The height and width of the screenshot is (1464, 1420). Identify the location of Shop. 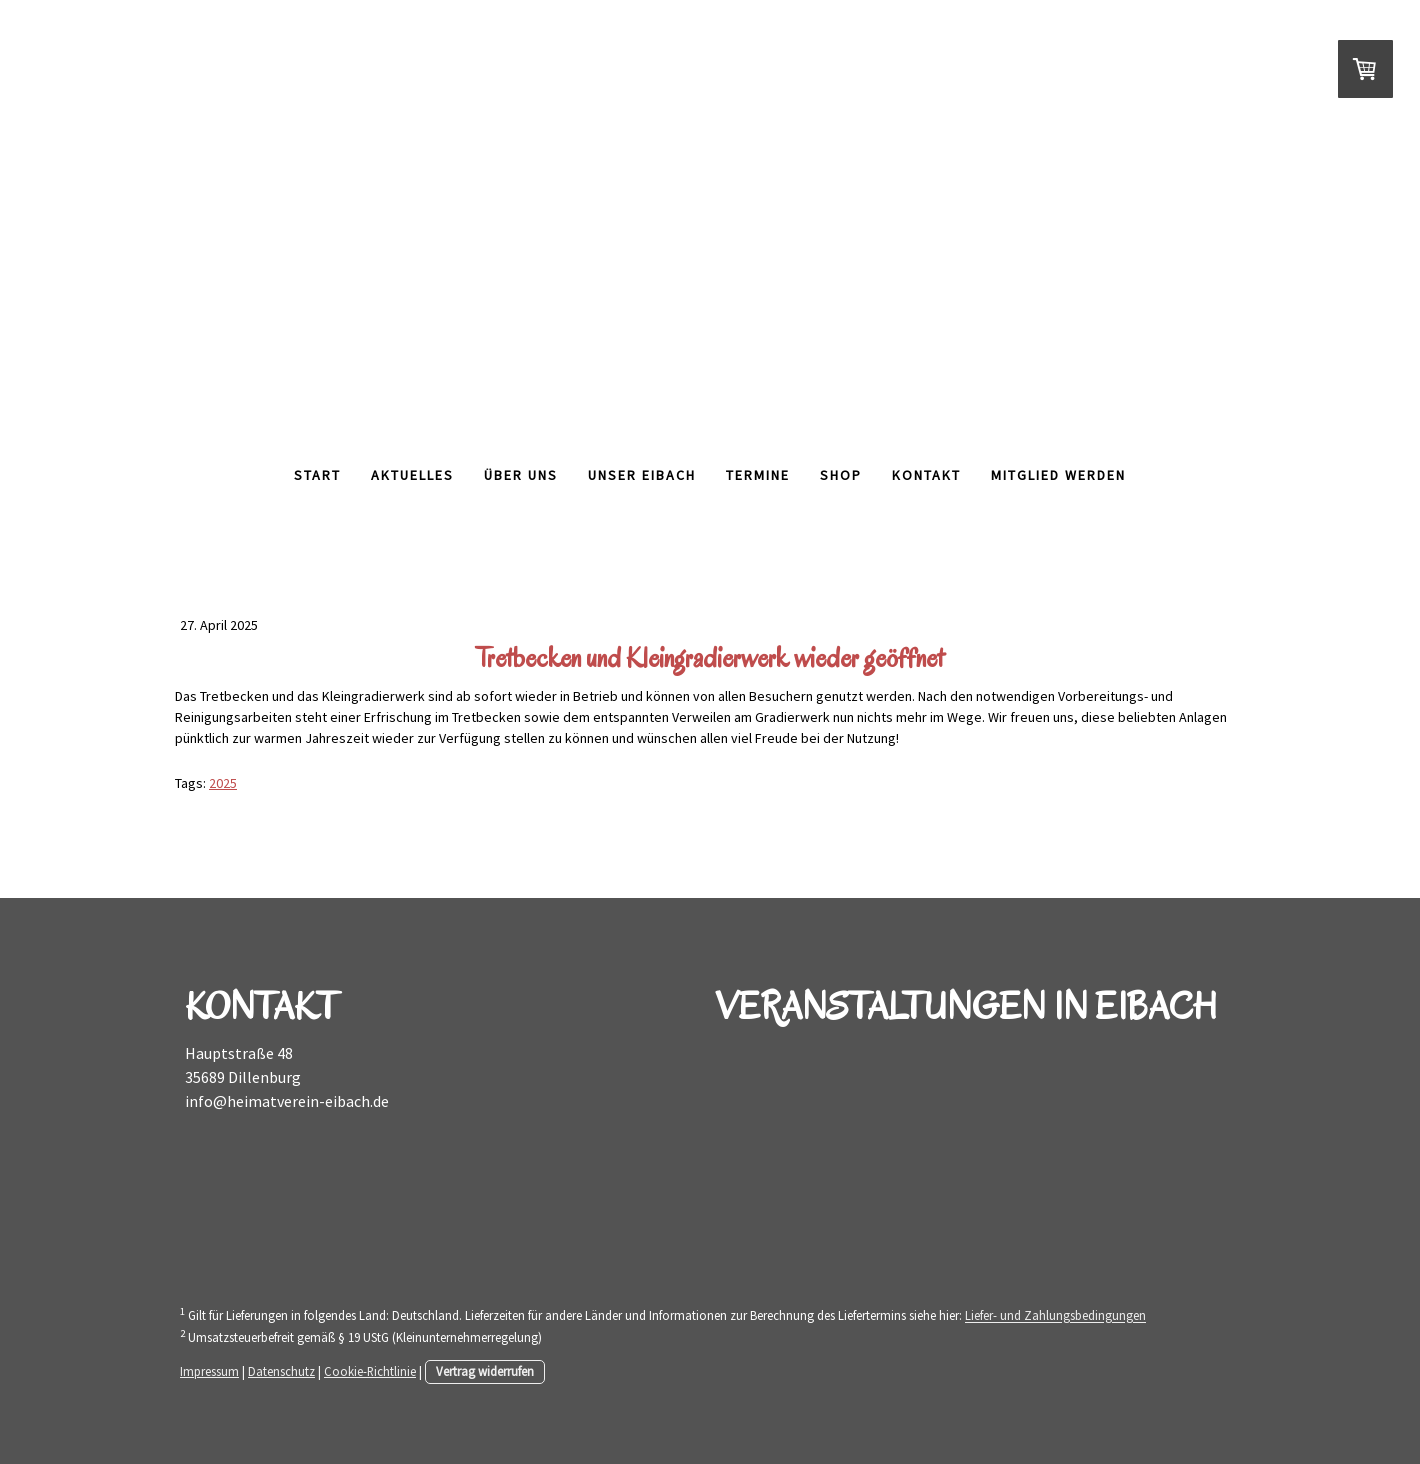
(841, 475).